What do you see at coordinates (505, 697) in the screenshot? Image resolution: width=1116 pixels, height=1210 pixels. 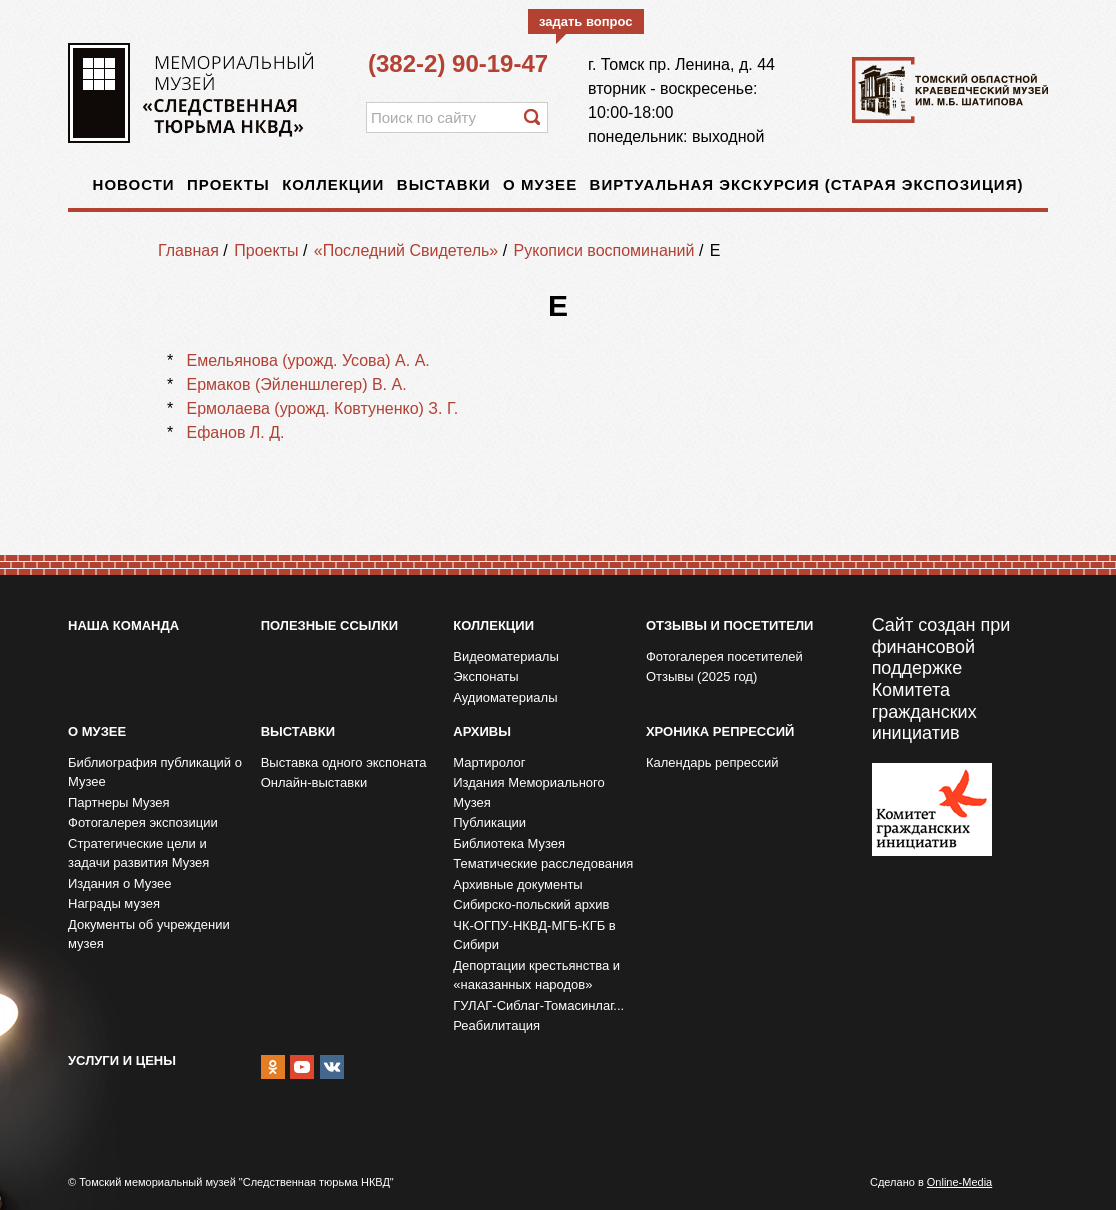 I see `Аудиоматериалы` at bounding box center [505, 697].